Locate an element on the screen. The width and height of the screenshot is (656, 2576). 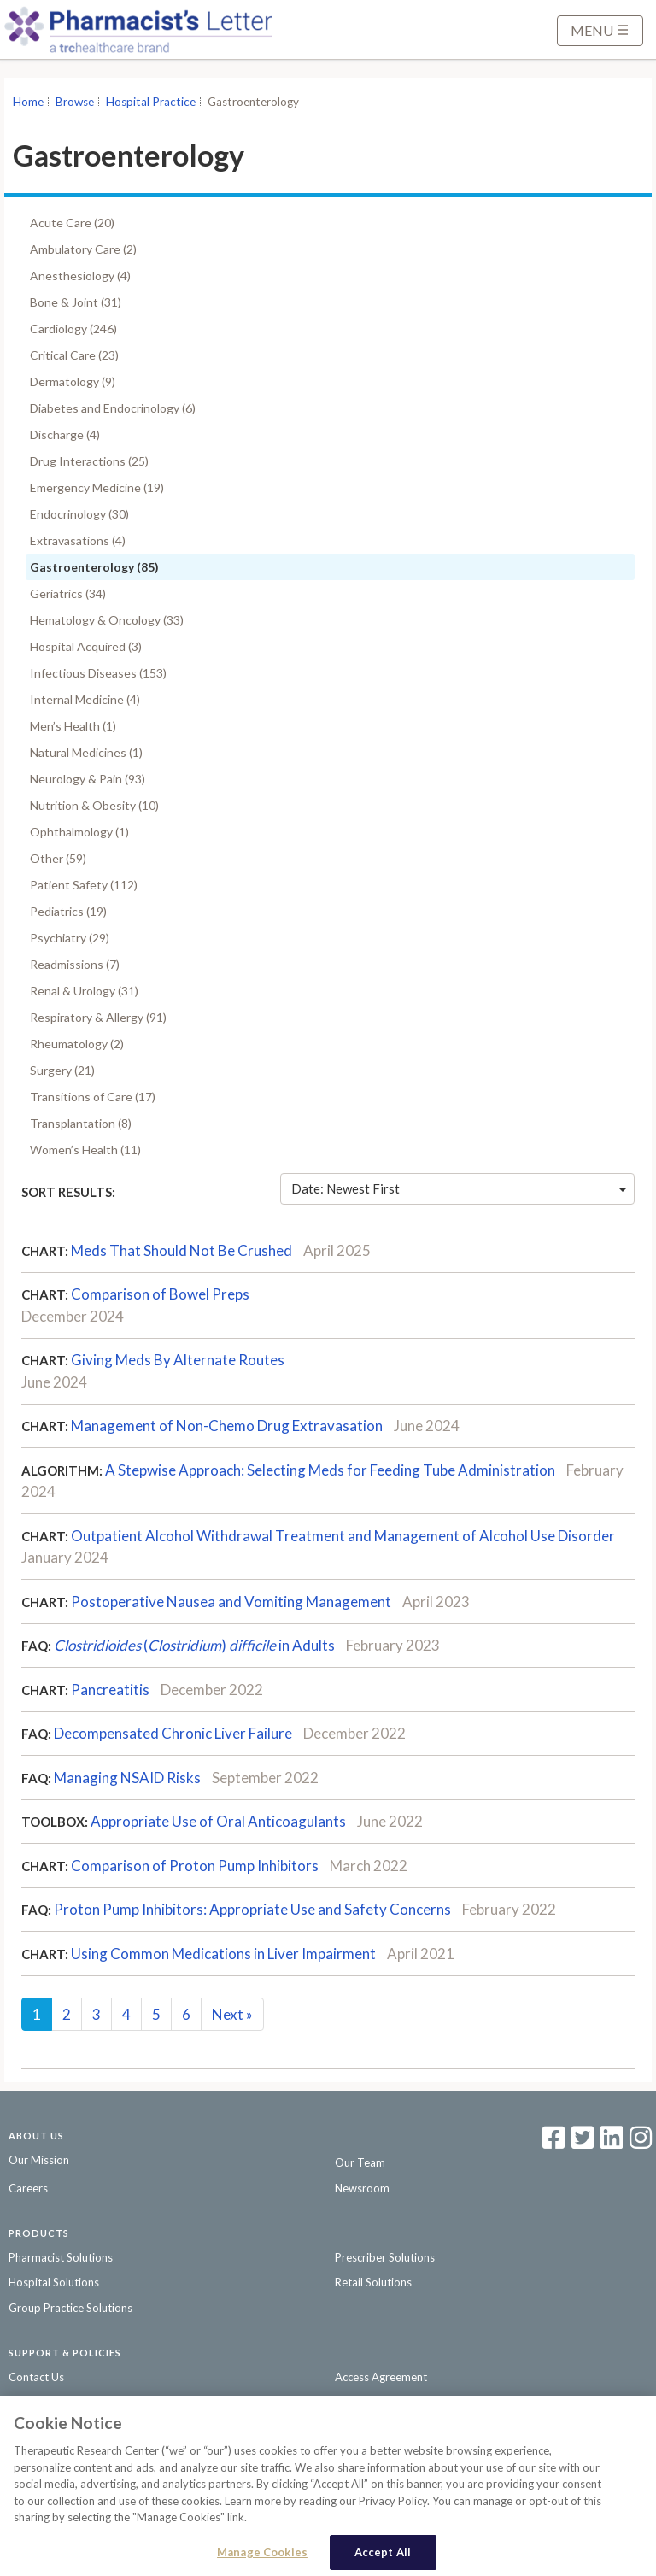
Our Team is located at coordinates (360, 2162).